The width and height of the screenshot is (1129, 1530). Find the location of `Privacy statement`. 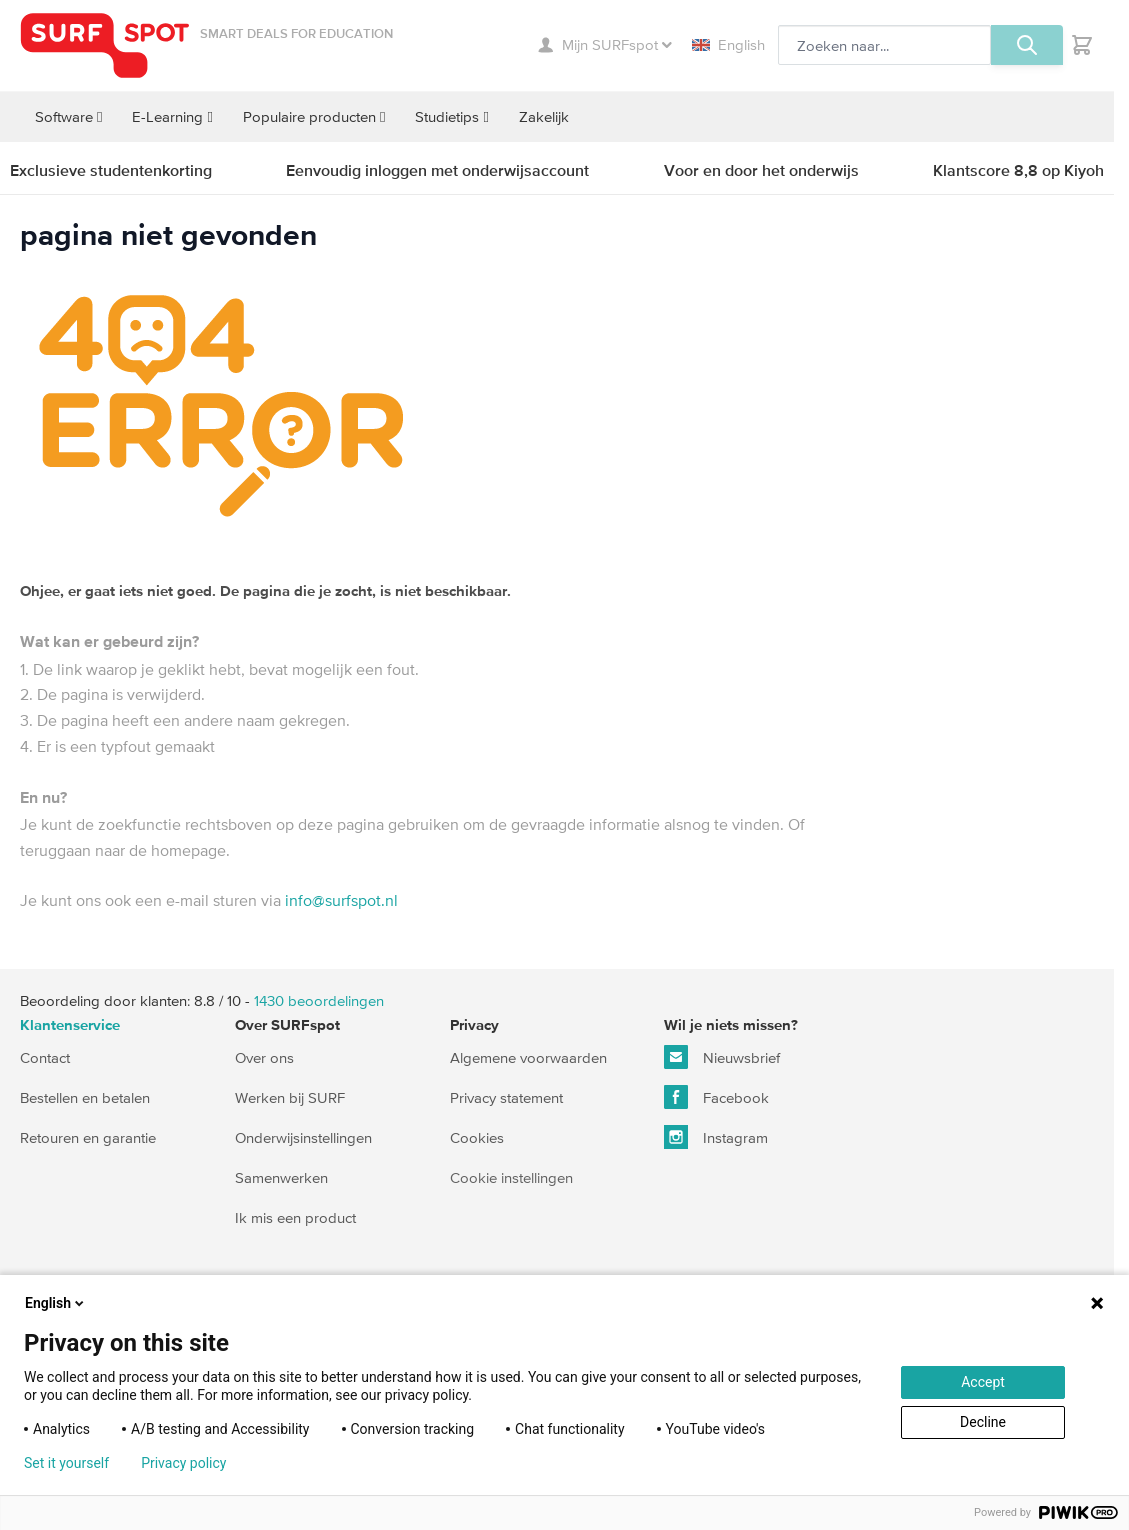

Privacy statement is located at coordinates (506, 1097).